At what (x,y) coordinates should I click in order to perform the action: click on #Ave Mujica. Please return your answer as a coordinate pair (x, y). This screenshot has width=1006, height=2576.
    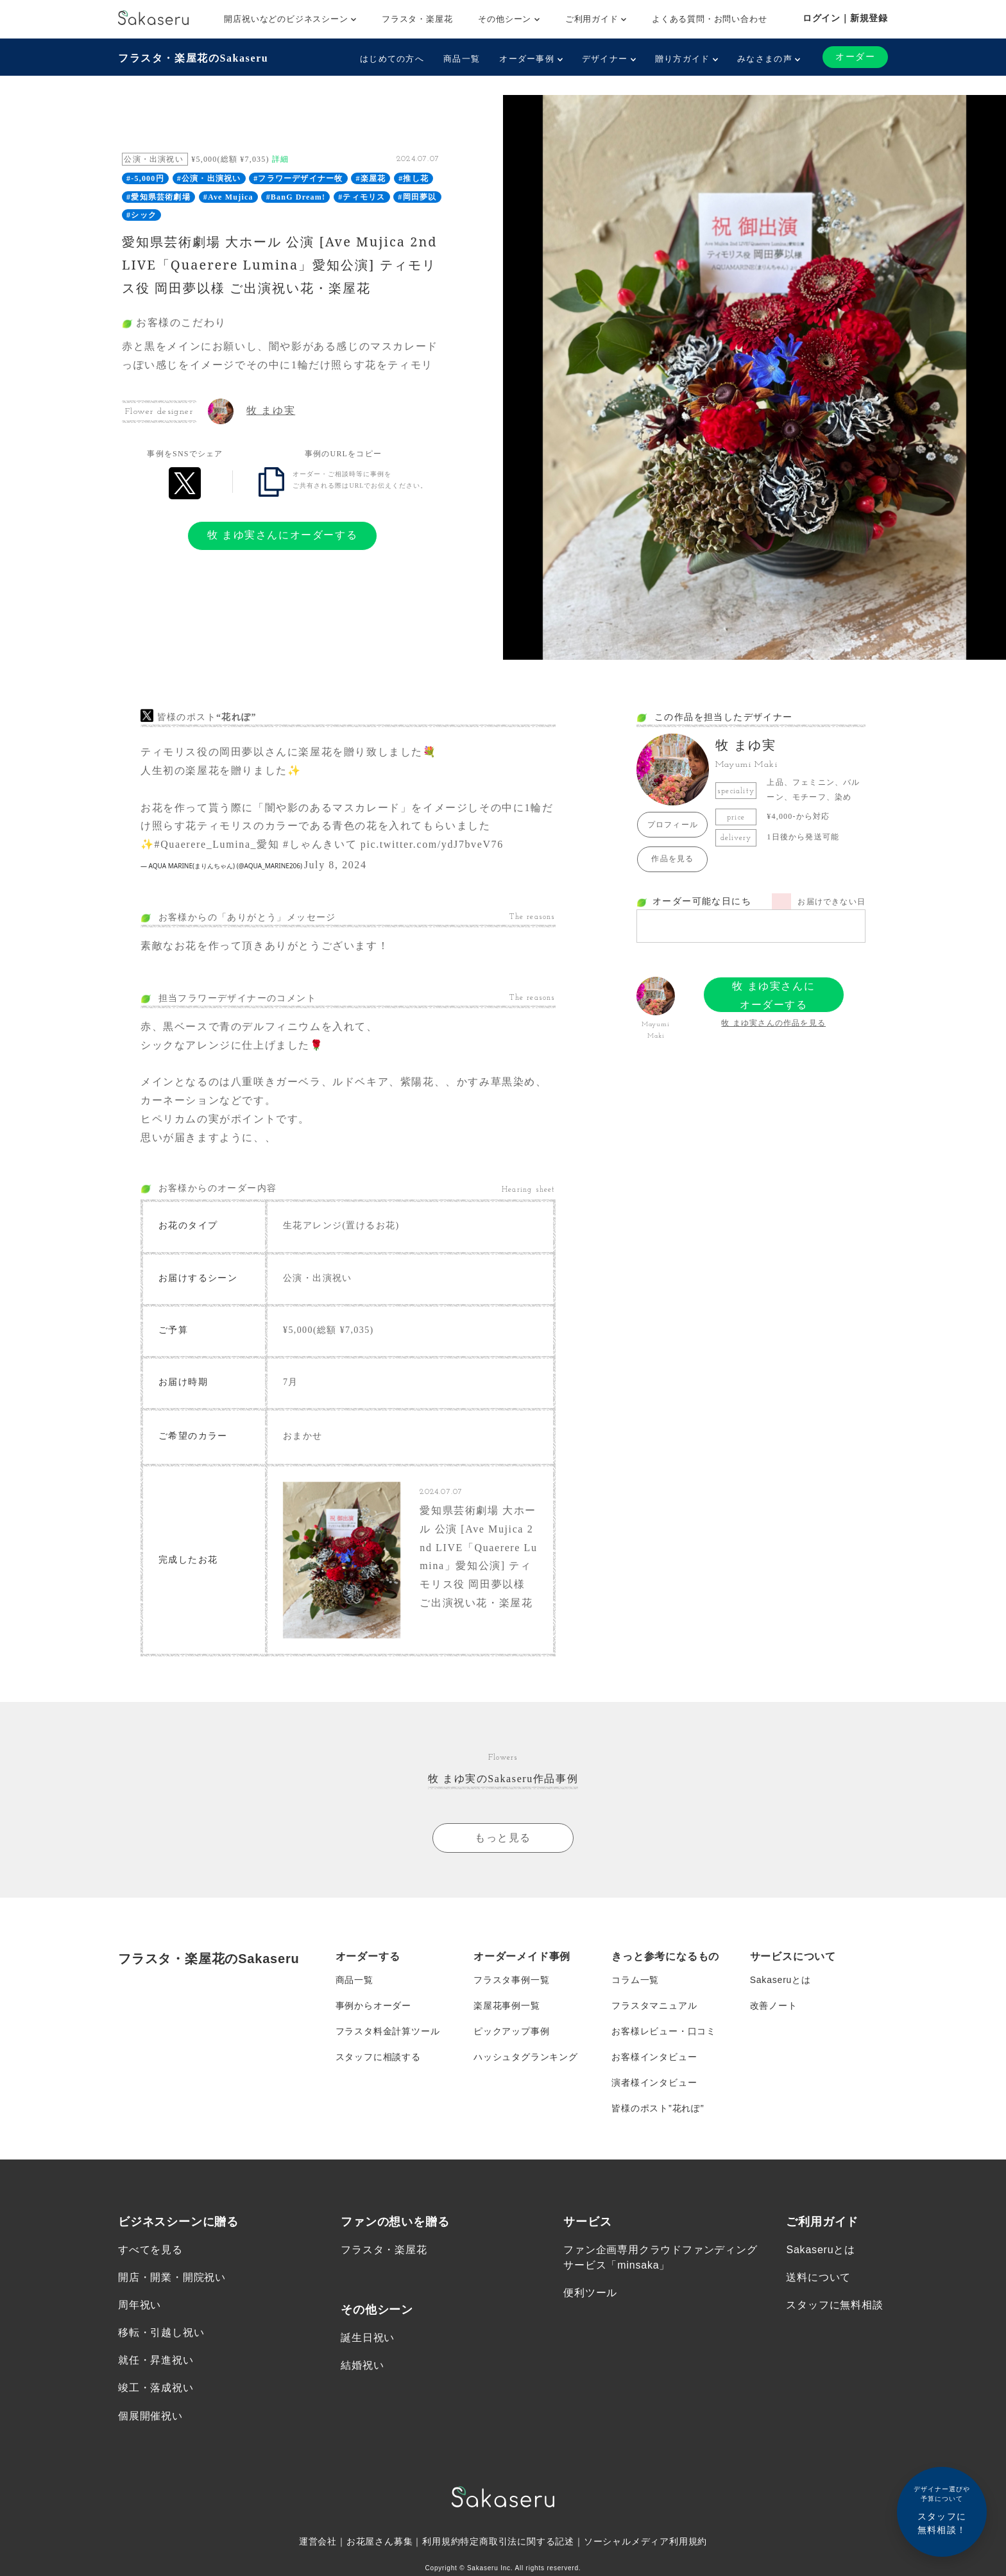
    Looking at the image, I should click on (228, 197).